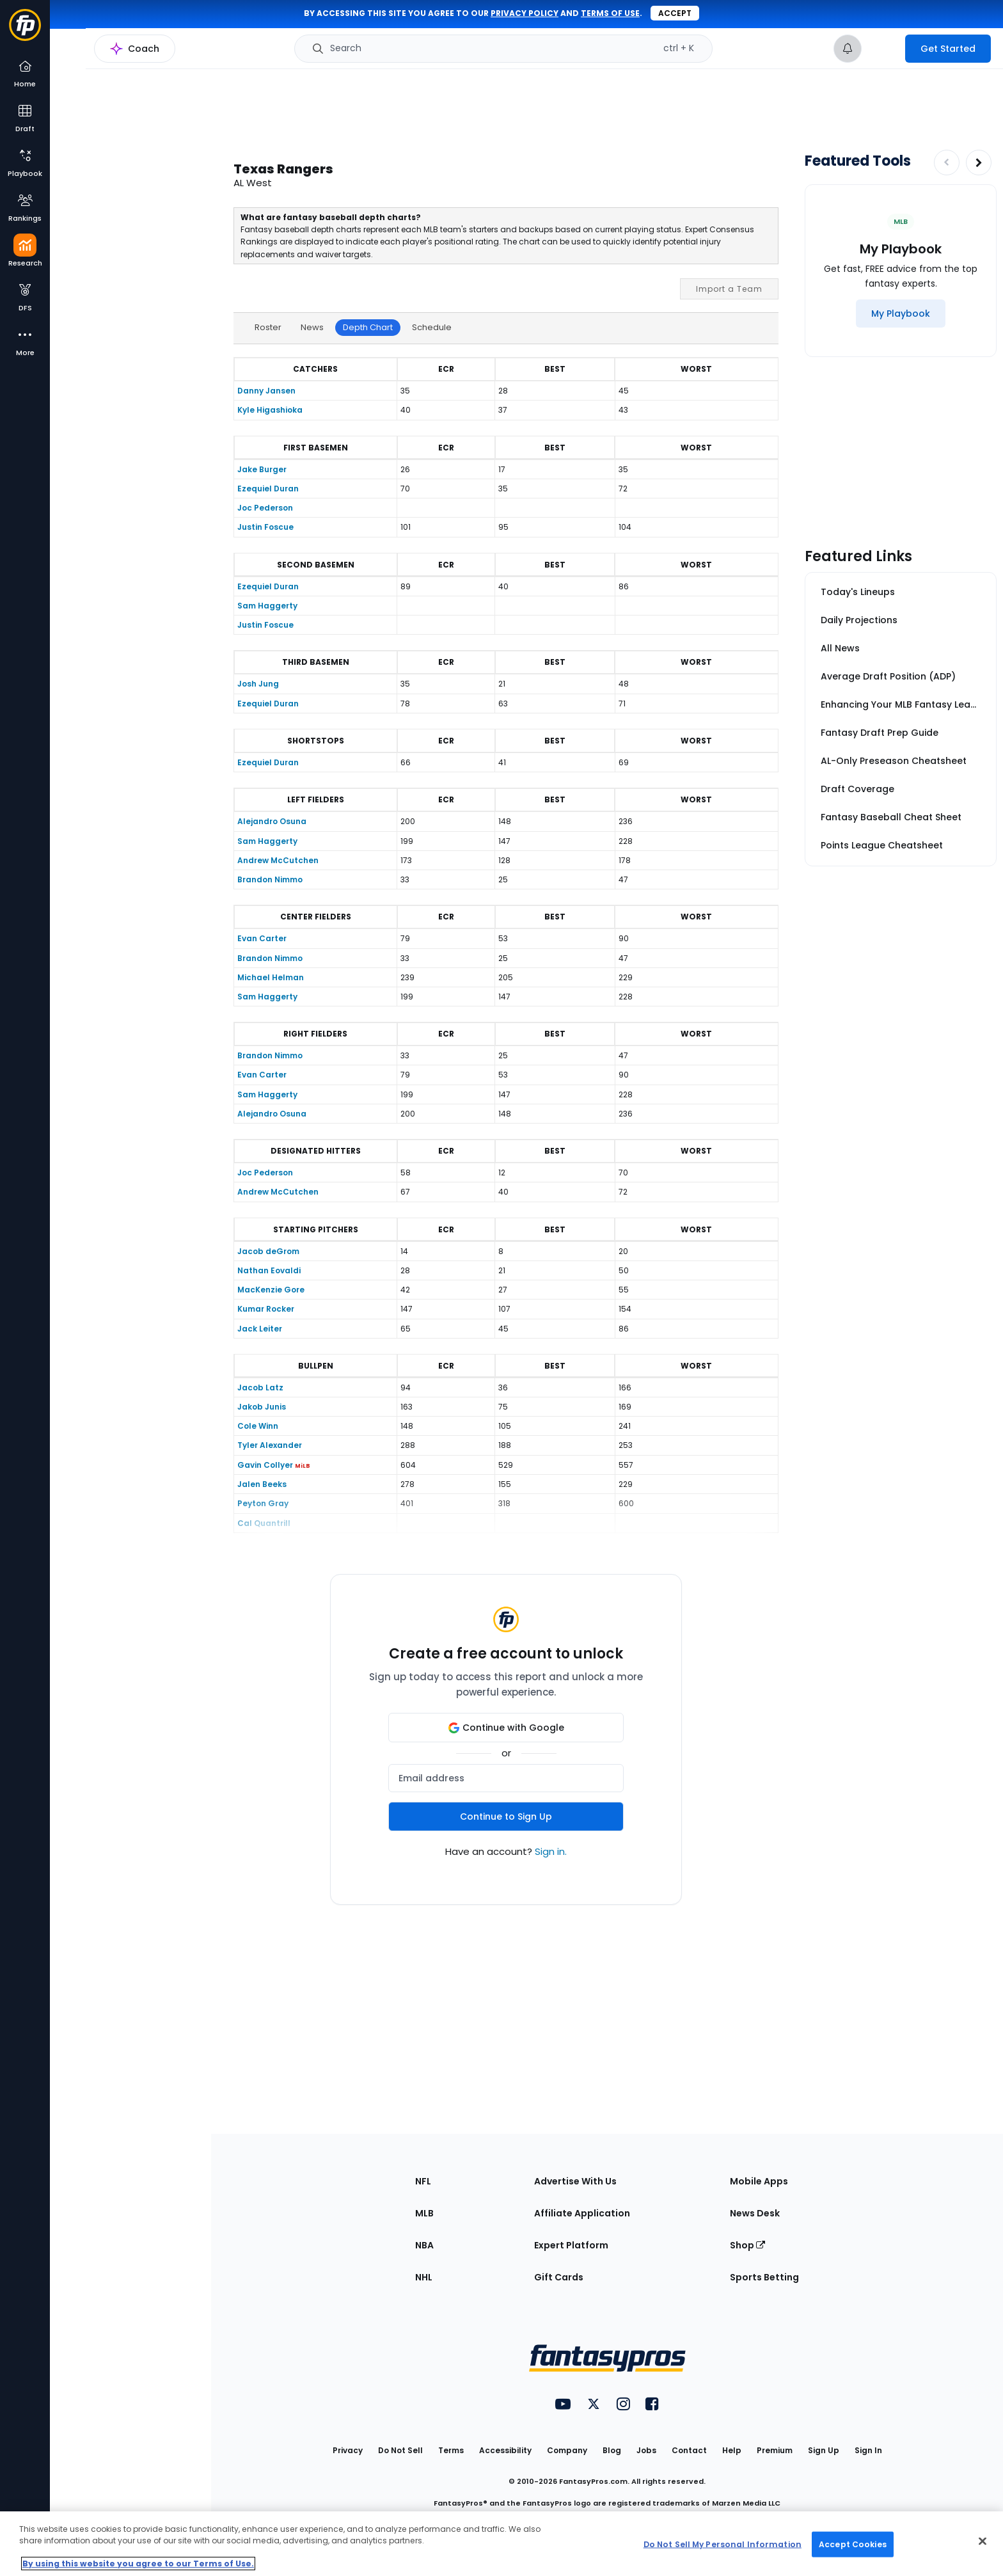  Describe the element at coordinates (271, 821) in the screenshot. I see `Alejandro Osuna` at that location.